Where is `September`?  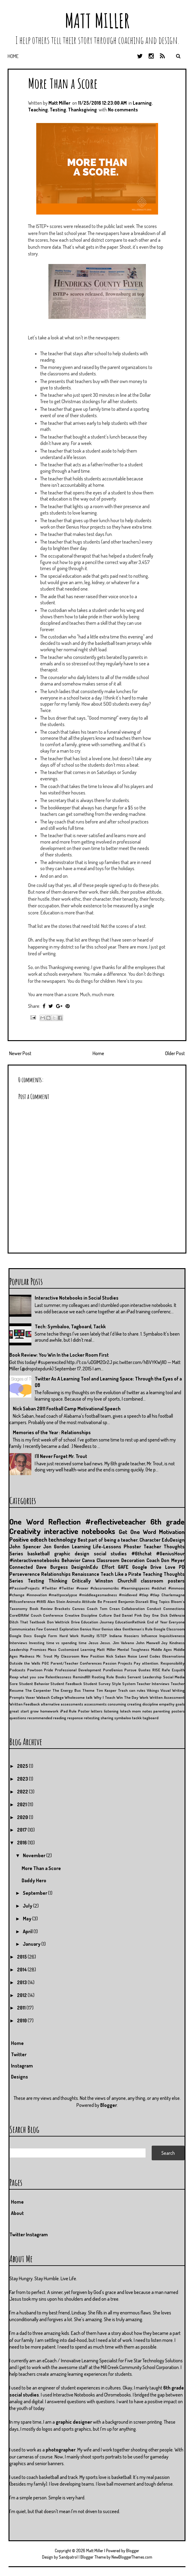
September is located at coordinates (35, 1893).